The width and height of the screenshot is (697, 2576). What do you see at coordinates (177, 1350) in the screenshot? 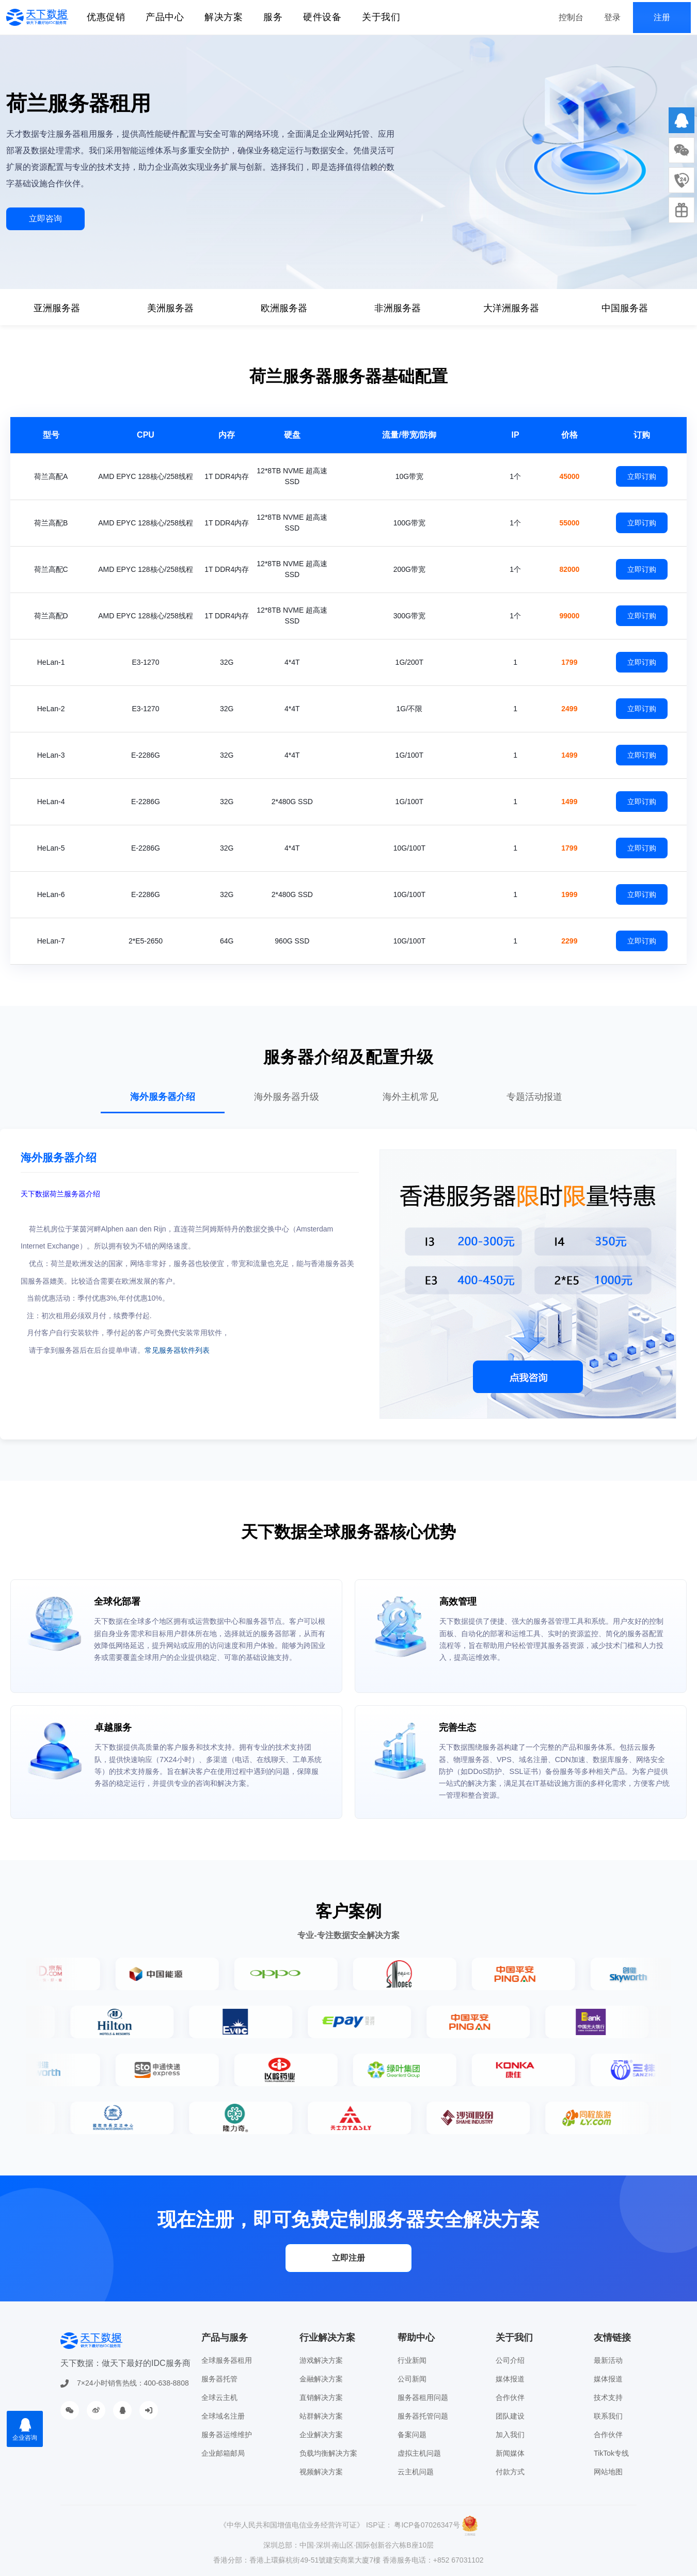
I see `常见服务器软件列表` at bounding box center [177, 1350].